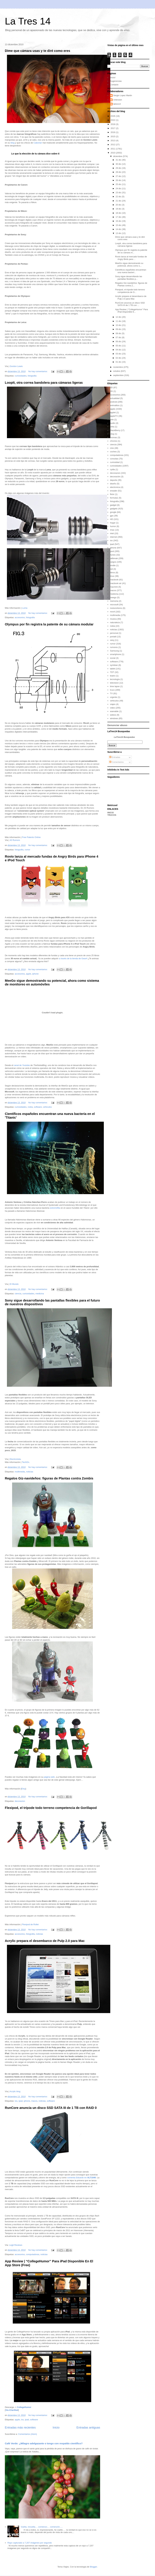 Image resolution: width=155 pixels, height=2576 pixels. I want to click on decoracion, so click(20, 1801).